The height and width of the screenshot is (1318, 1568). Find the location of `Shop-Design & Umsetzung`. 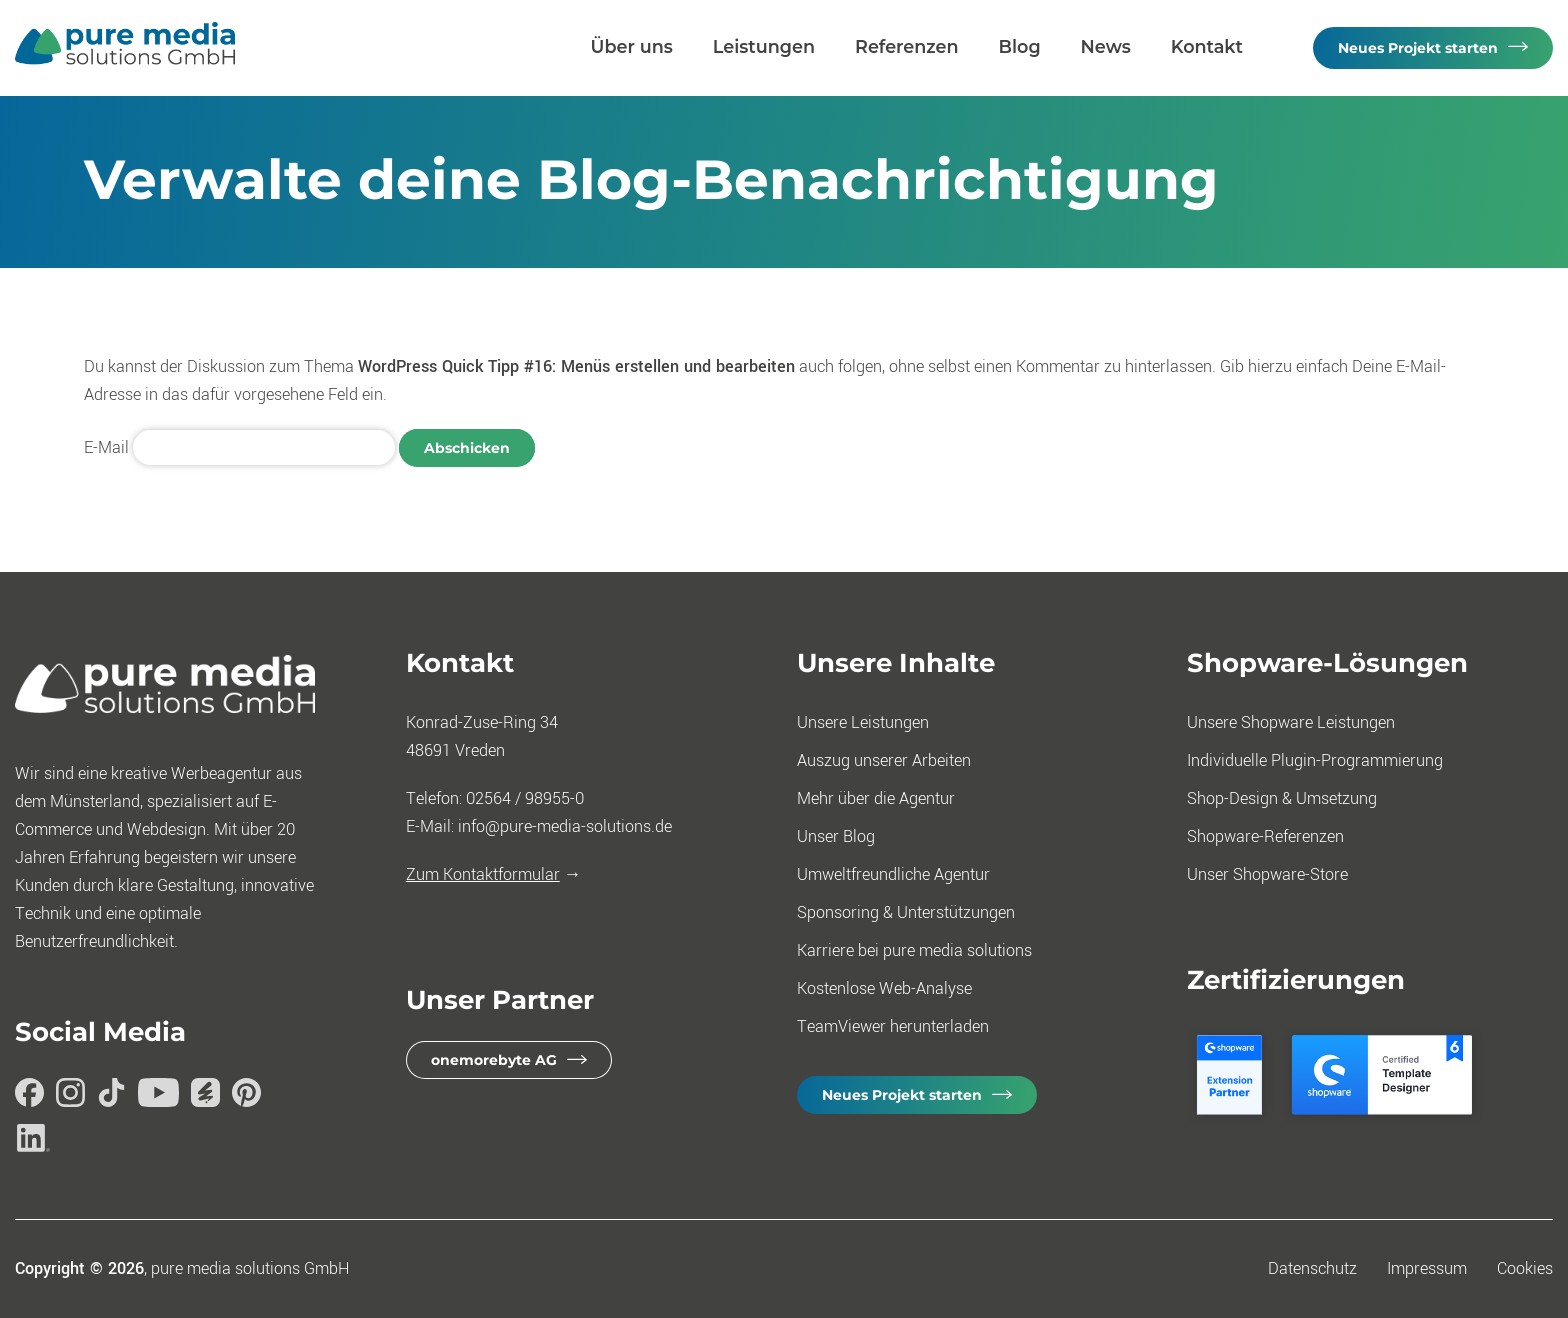

Shop-Design & Umsetzung is located at coordinates (1282, 798).